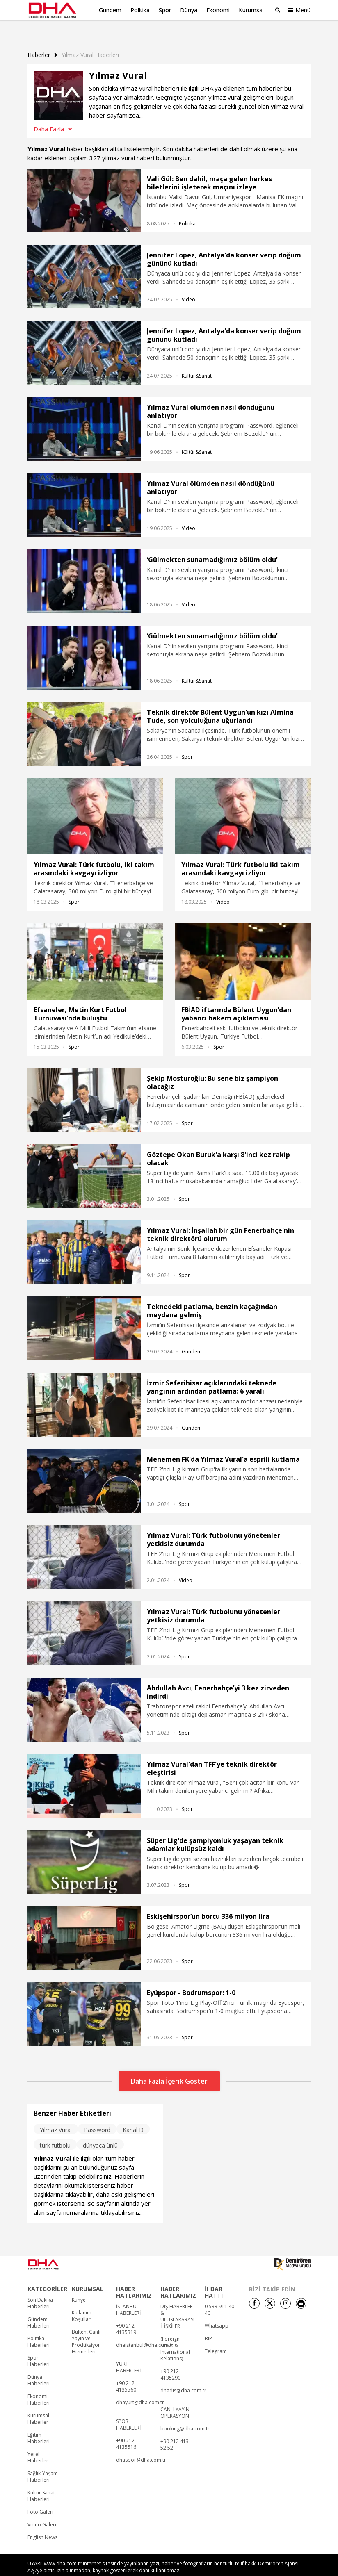 This screenshot has width=338, height=2576. What do you see at coordinates (38, 2384) in the screenshot?
I see `Ekonomi Haberleri` at bounding box center [38, 2384].